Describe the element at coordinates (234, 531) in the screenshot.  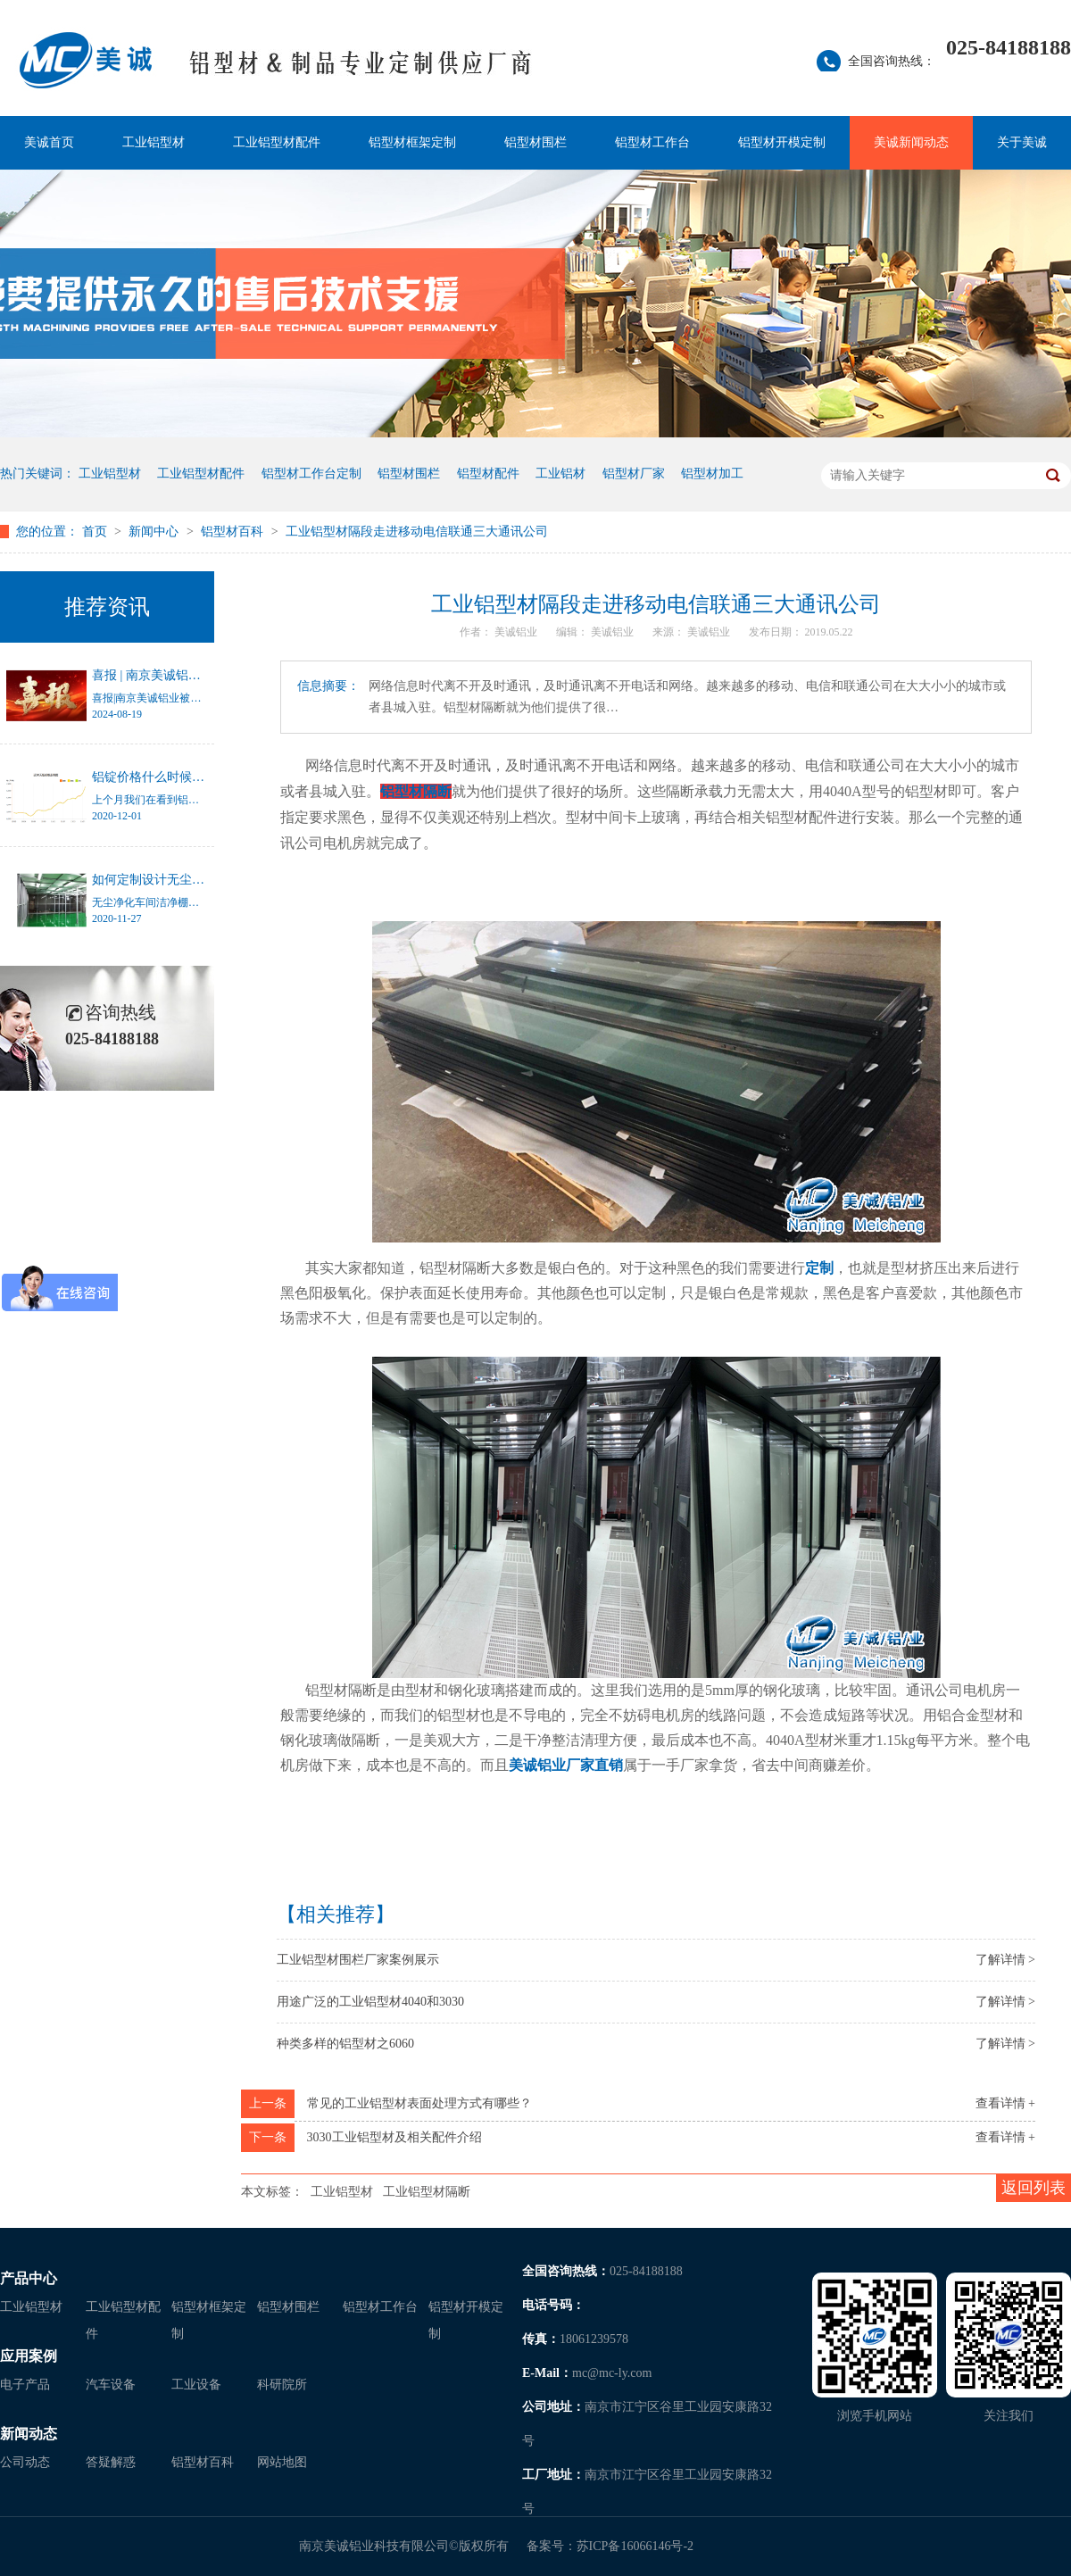
I see `铝型材百科` at that location.